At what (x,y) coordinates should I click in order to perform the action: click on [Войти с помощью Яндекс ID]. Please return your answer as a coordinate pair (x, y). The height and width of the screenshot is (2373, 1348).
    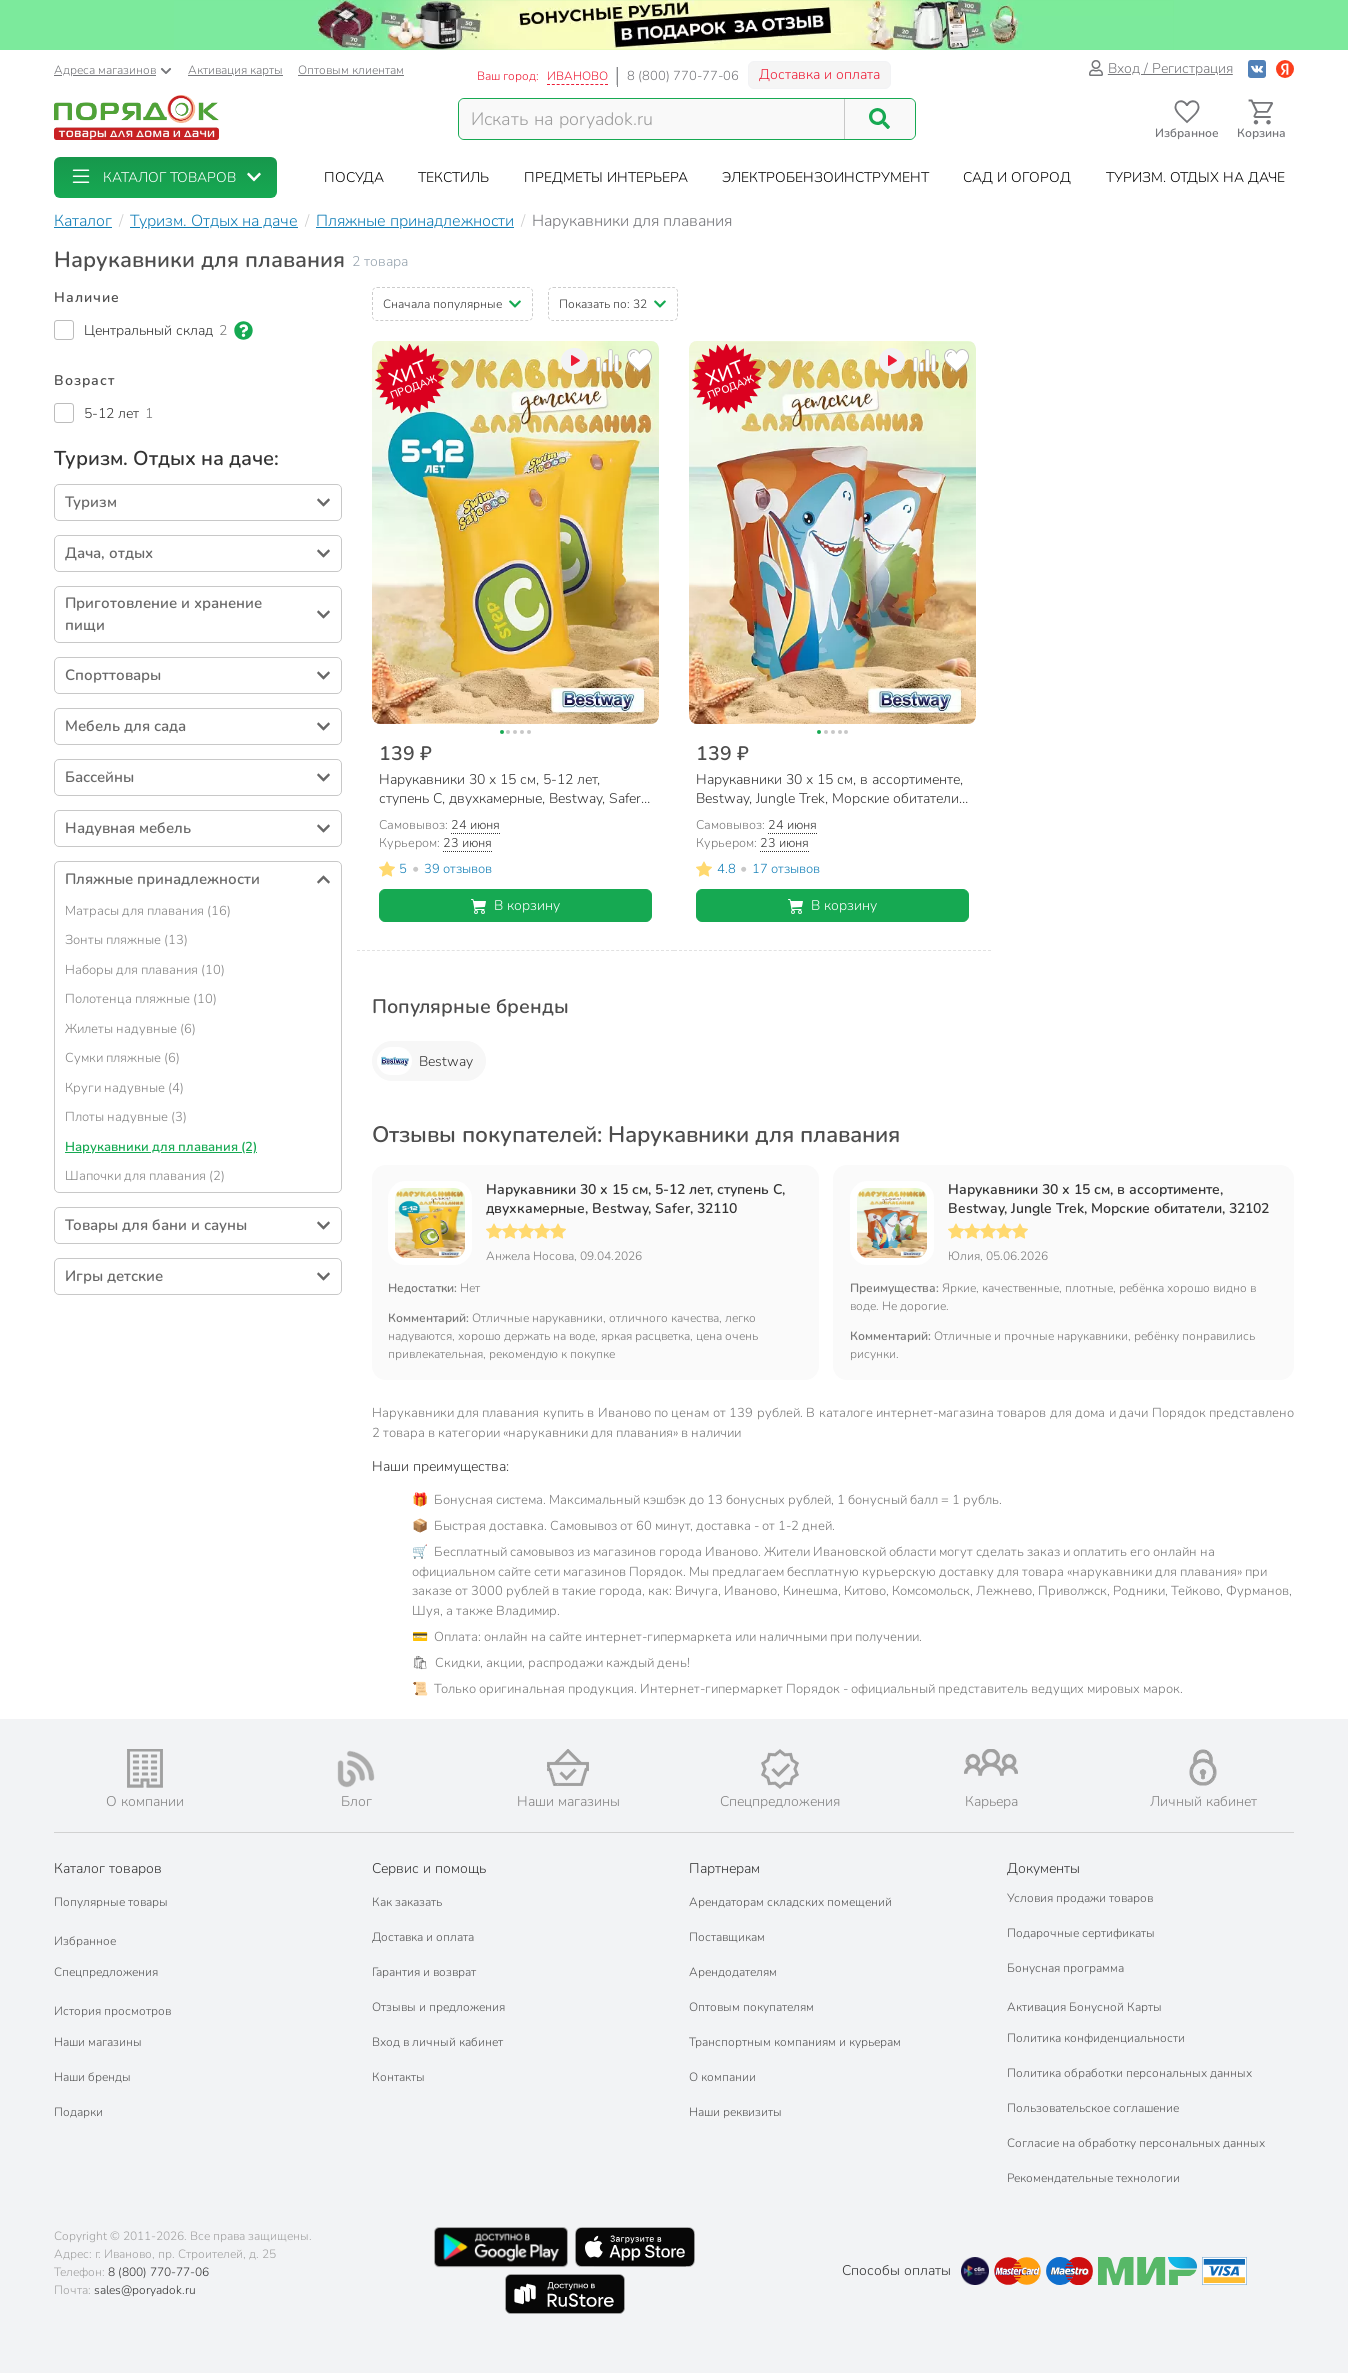
    Looking at the image, I should click on (1285, 68).